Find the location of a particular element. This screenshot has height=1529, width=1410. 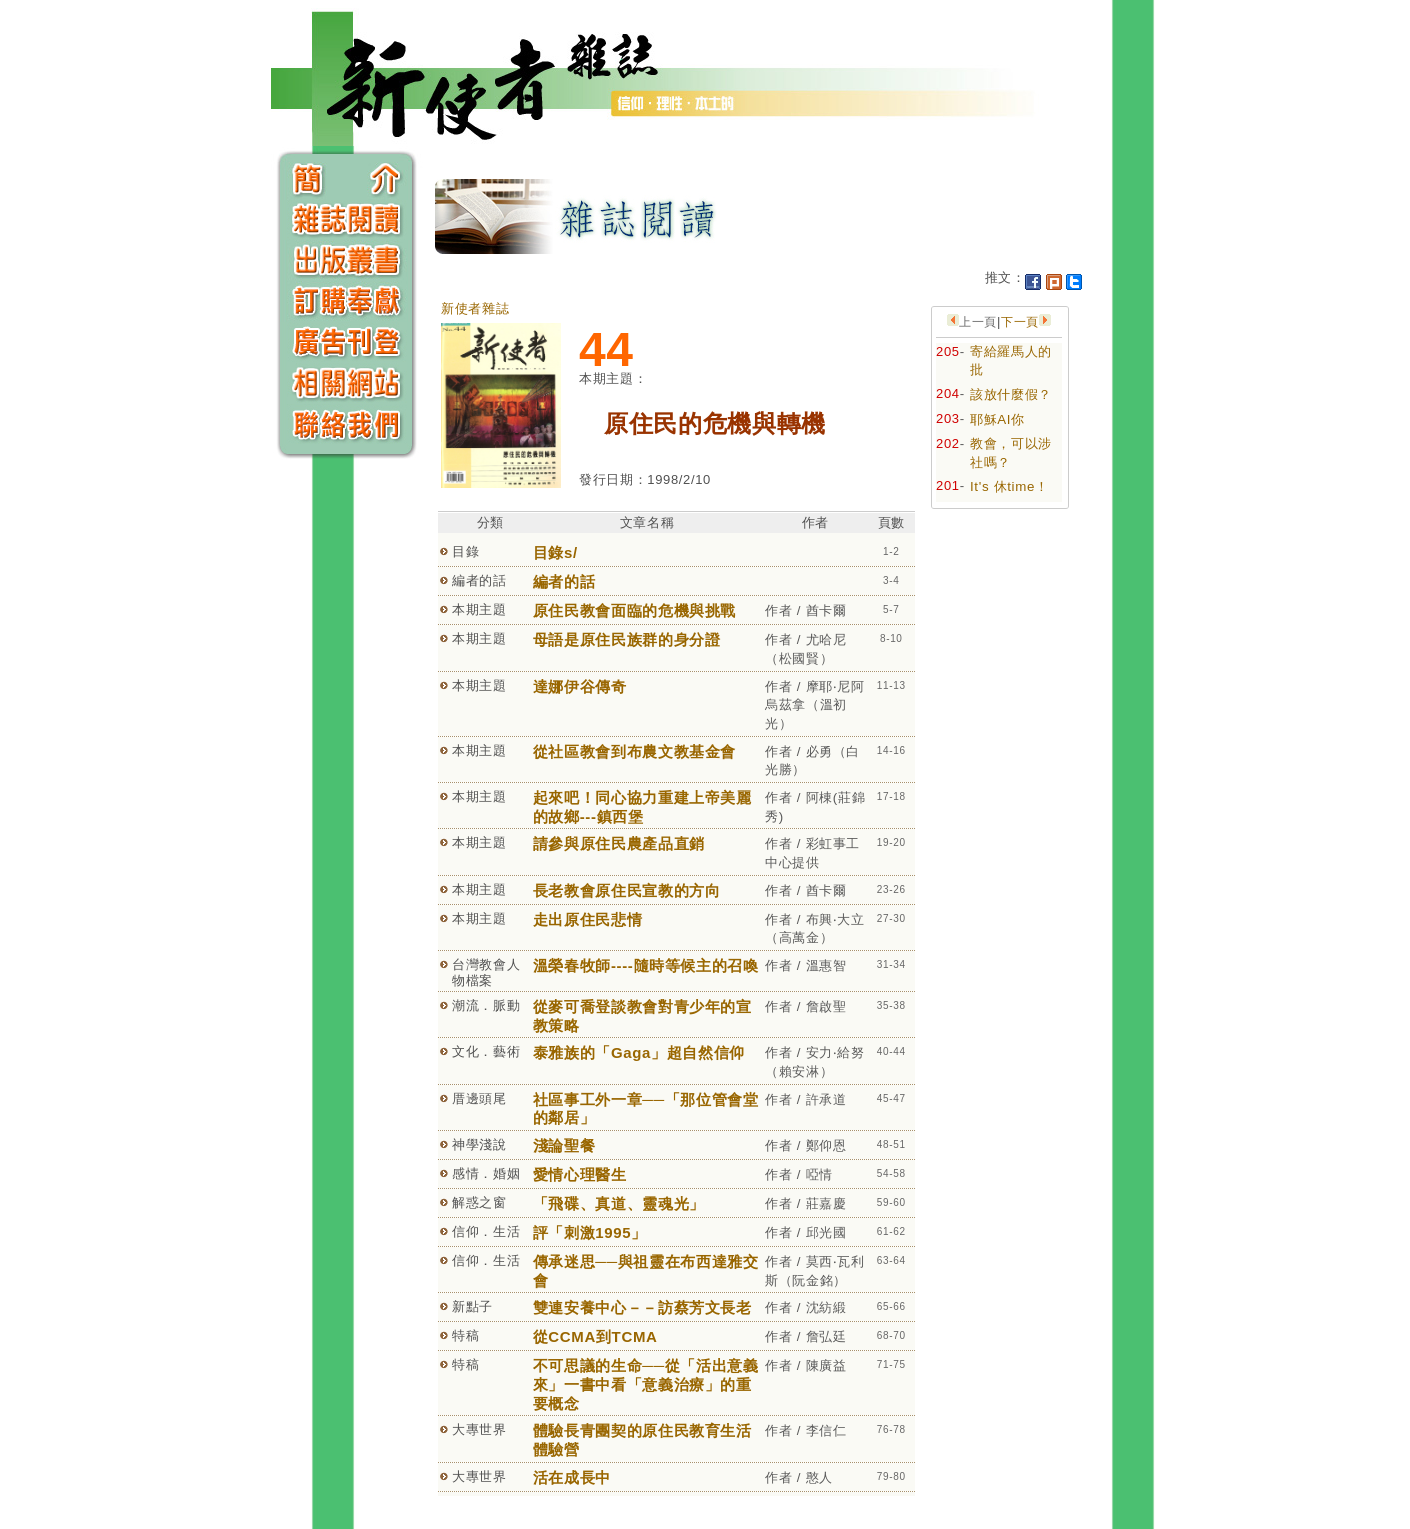

從社區教會到布農文教基金會 is located at coordinates (634, 751).